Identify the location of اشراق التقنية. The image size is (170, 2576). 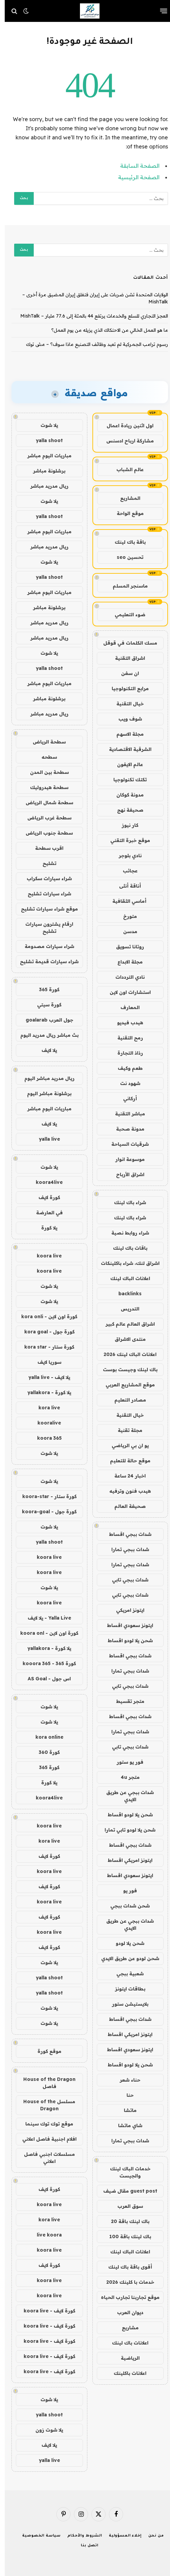
(125, 658).